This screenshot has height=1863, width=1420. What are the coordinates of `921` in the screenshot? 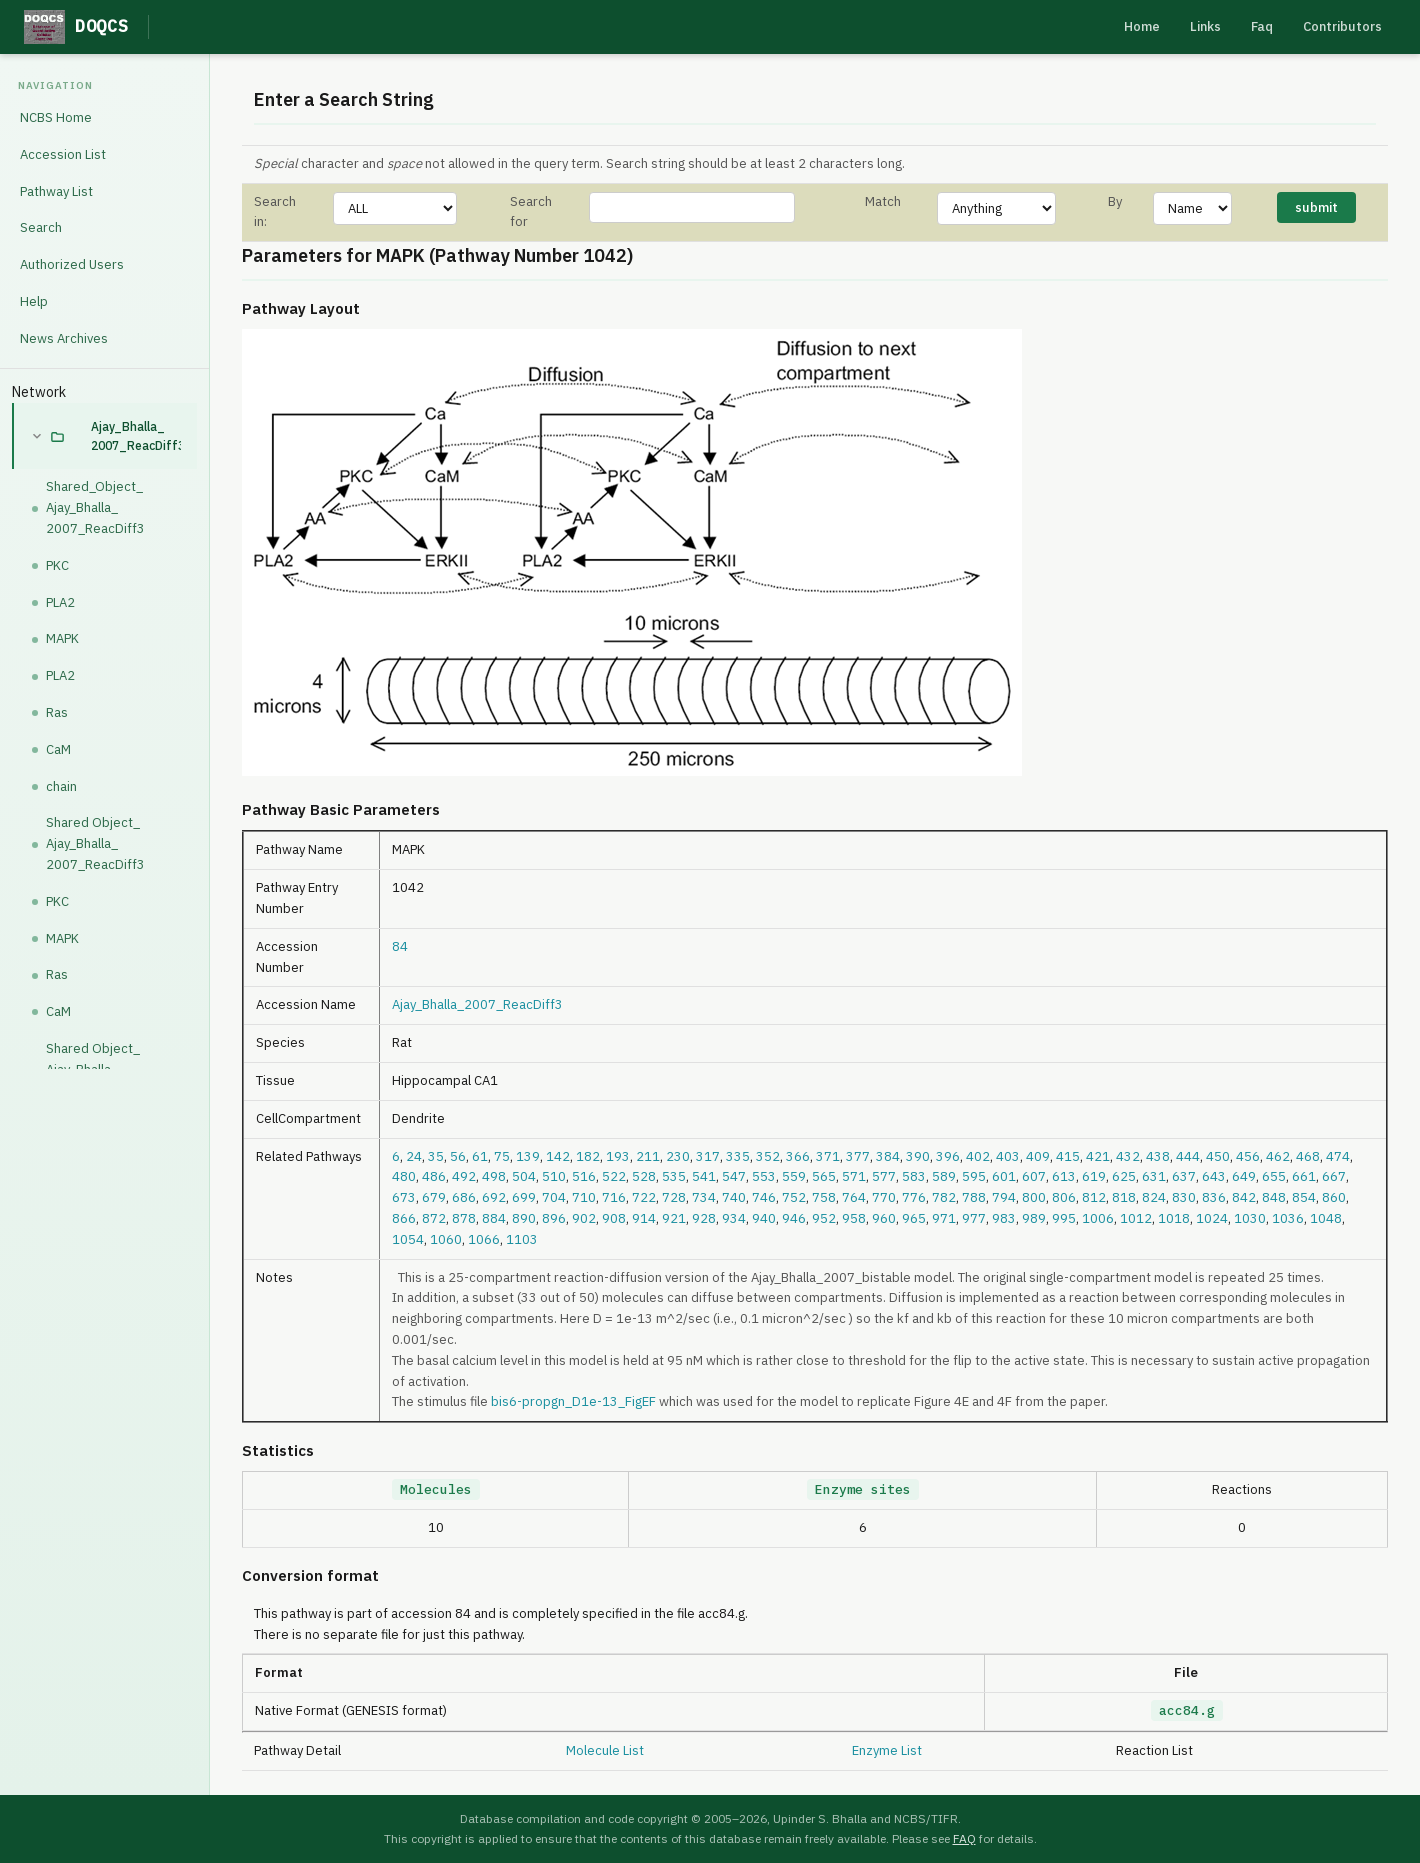 It's located at (674, 1218).